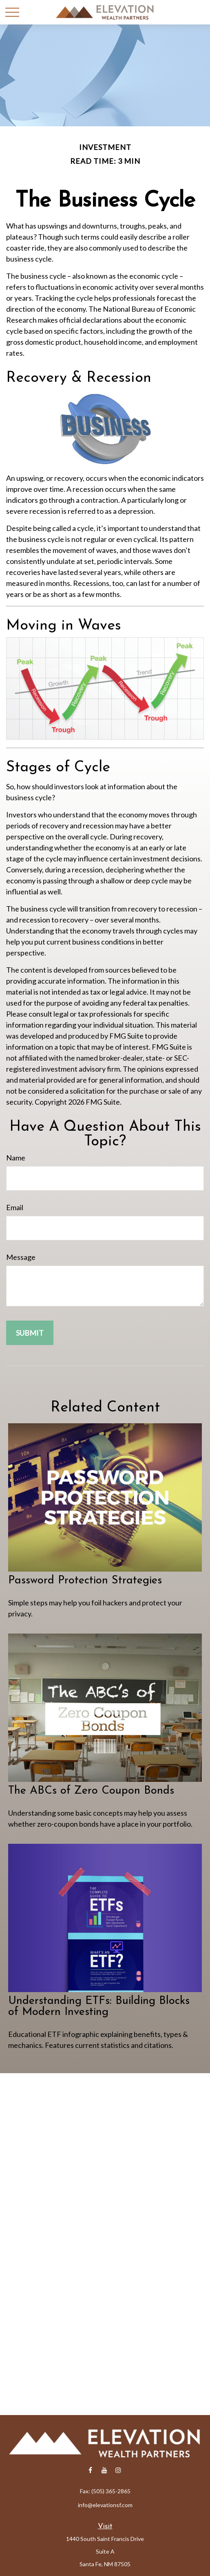 This screenshot has height=2576, width=210. Describe the element at coordinates (99, 2007) in the screenshot. I see `Understanding ETFs: Building Blocks of Modern Investing` at that location.